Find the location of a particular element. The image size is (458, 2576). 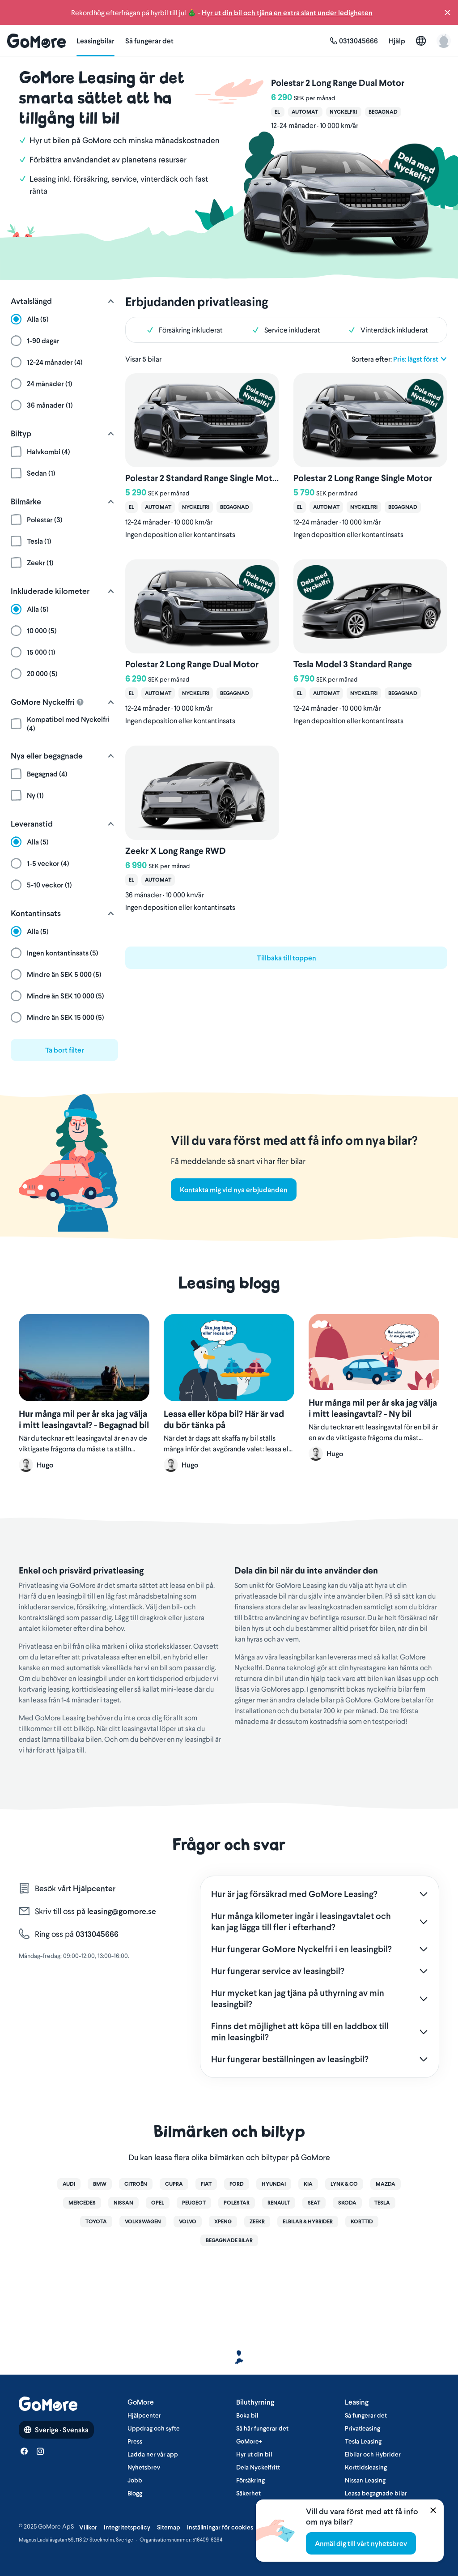

leasing@gomore.se is located at coordinates (121, 1911).